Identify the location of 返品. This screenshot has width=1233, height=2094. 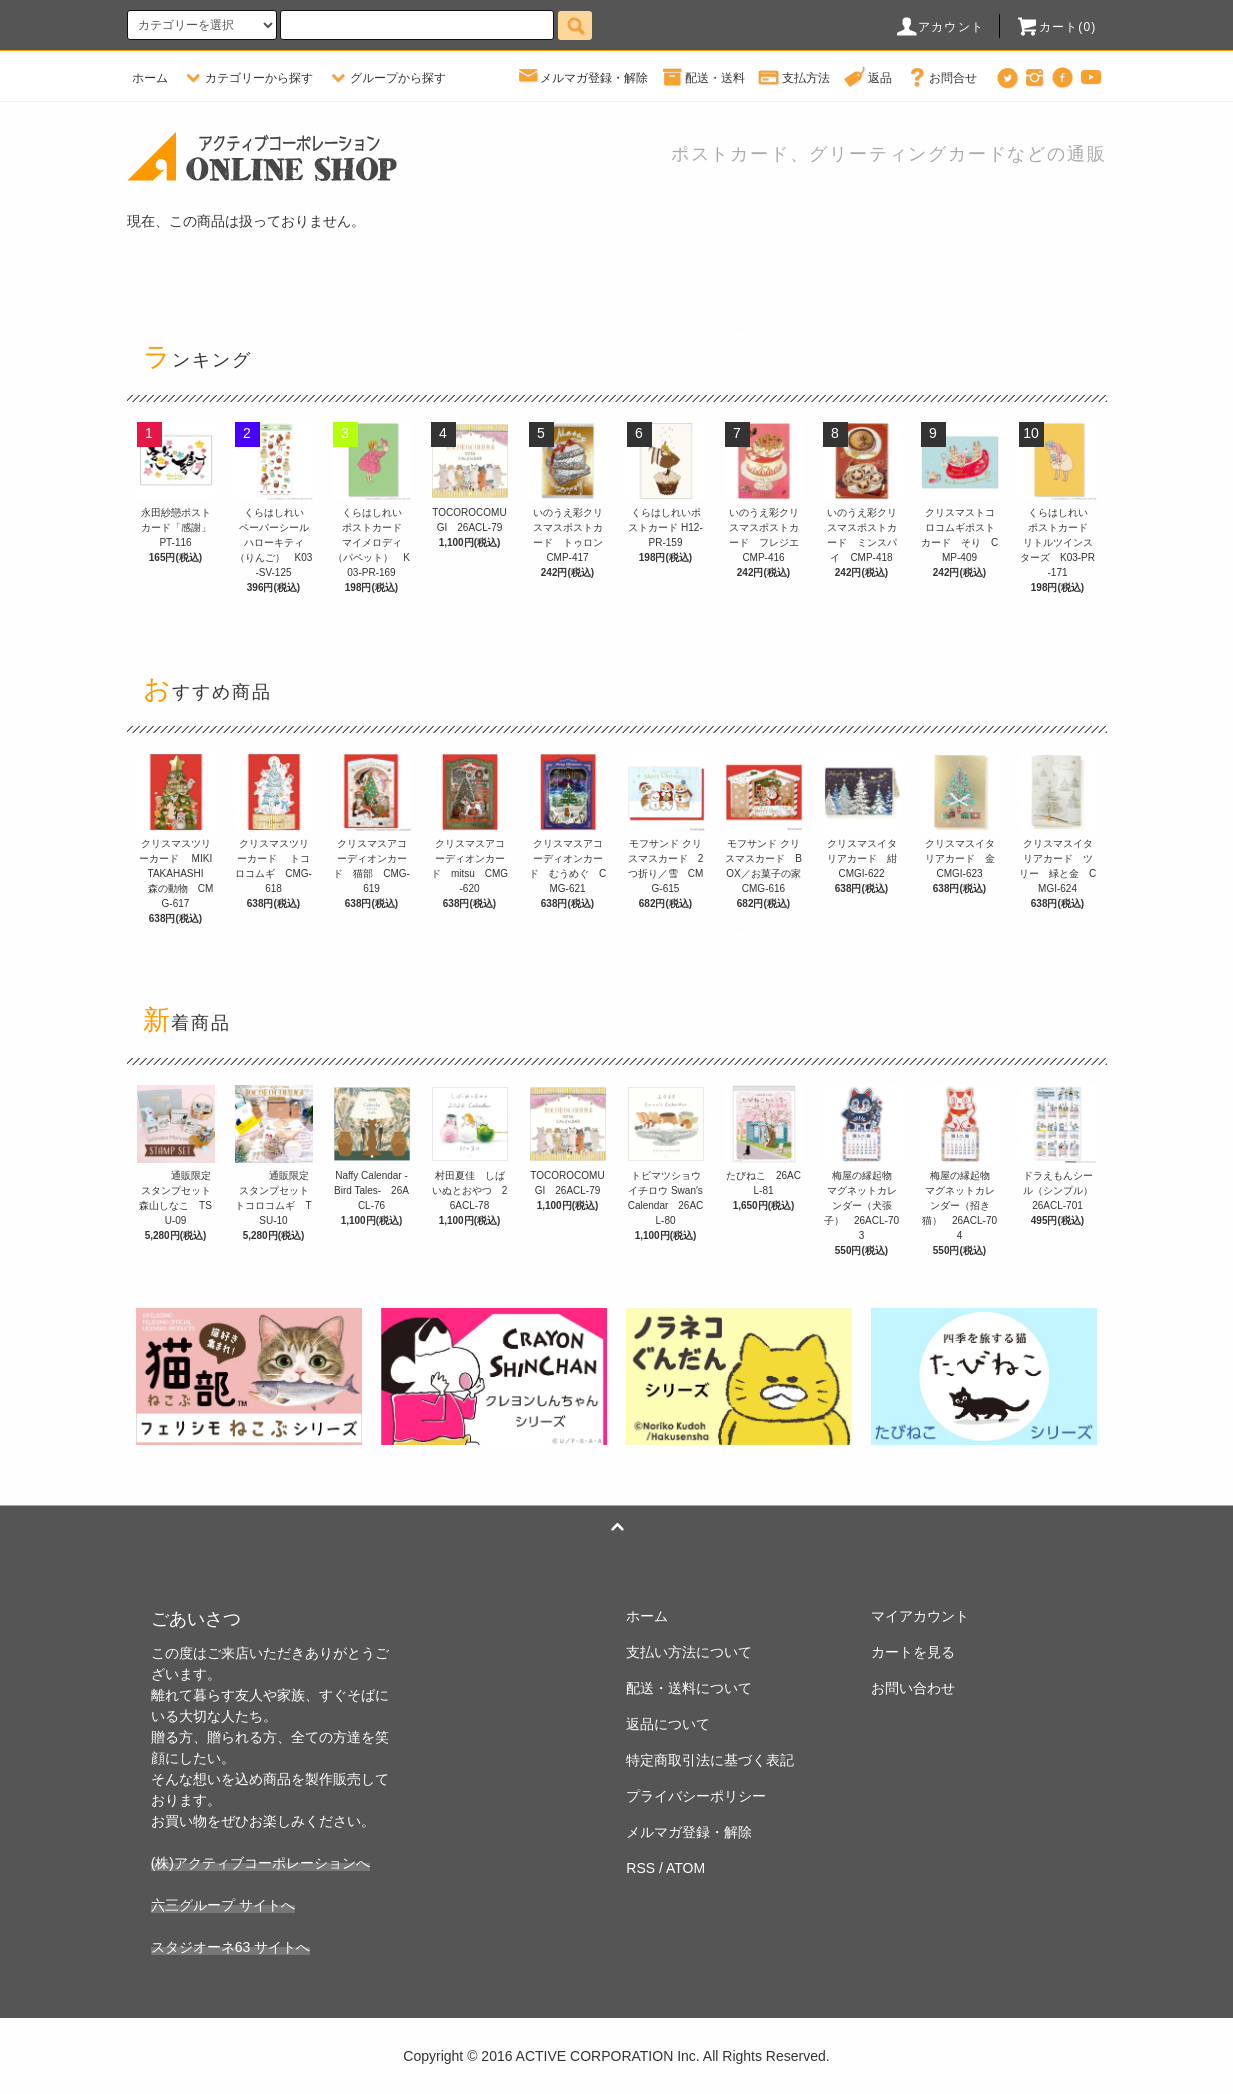
(868, 78).